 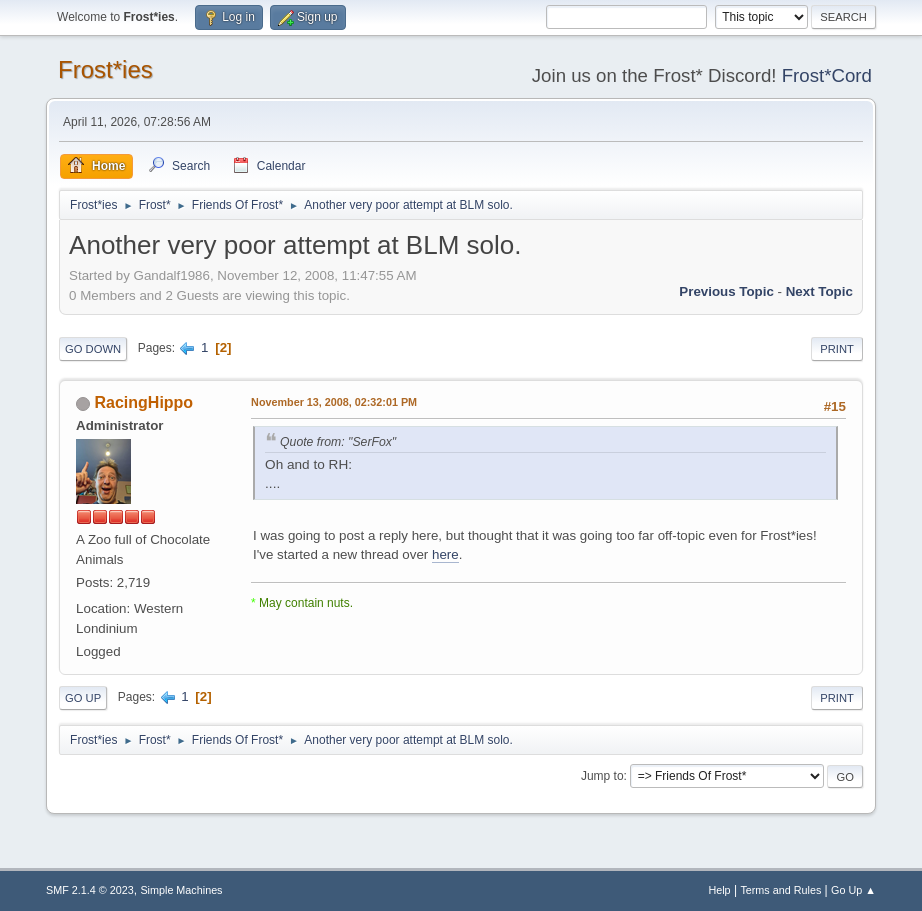 I want to click on Go Up ▲, so click(x=853, y=890).